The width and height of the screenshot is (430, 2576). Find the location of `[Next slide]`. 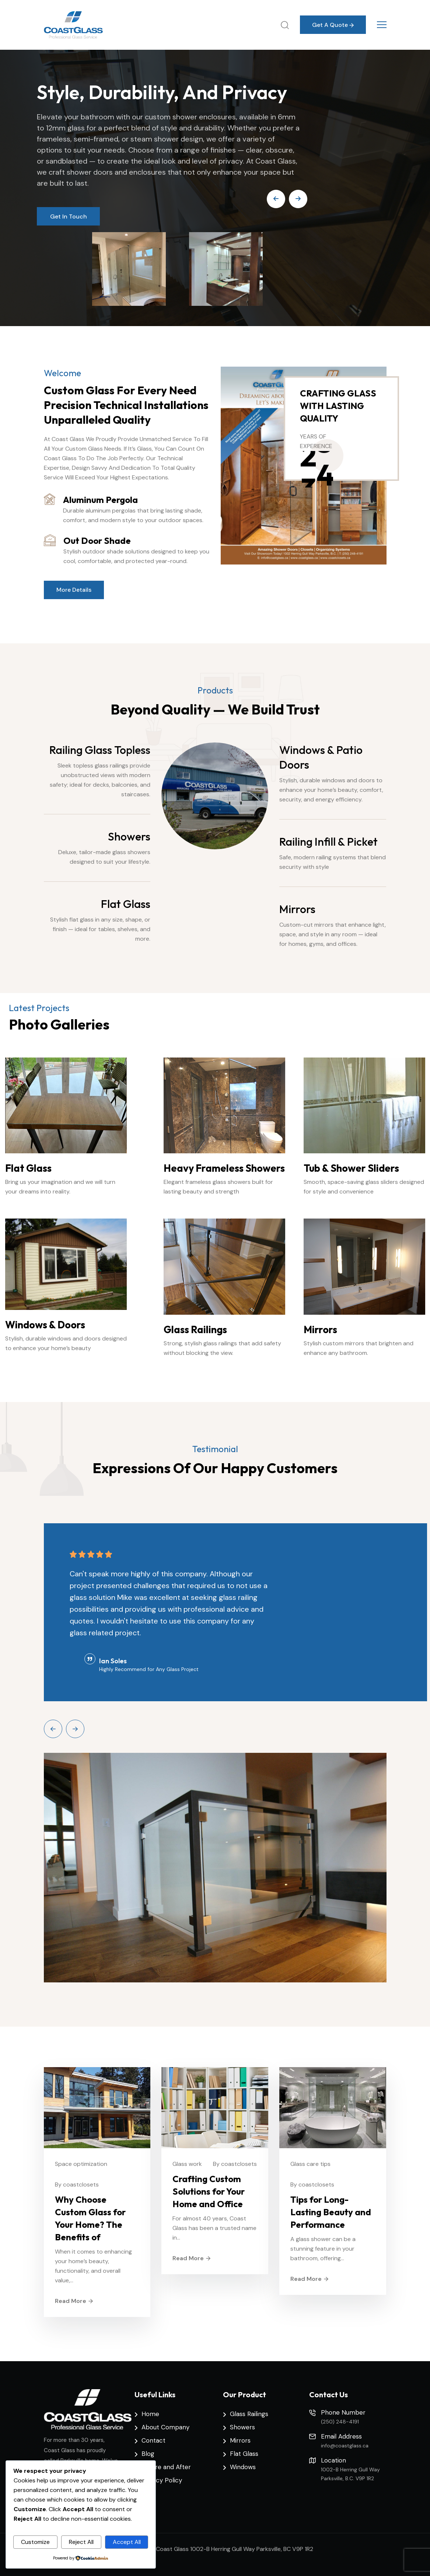

[Next slide] is located at coordinates (75, 1729).